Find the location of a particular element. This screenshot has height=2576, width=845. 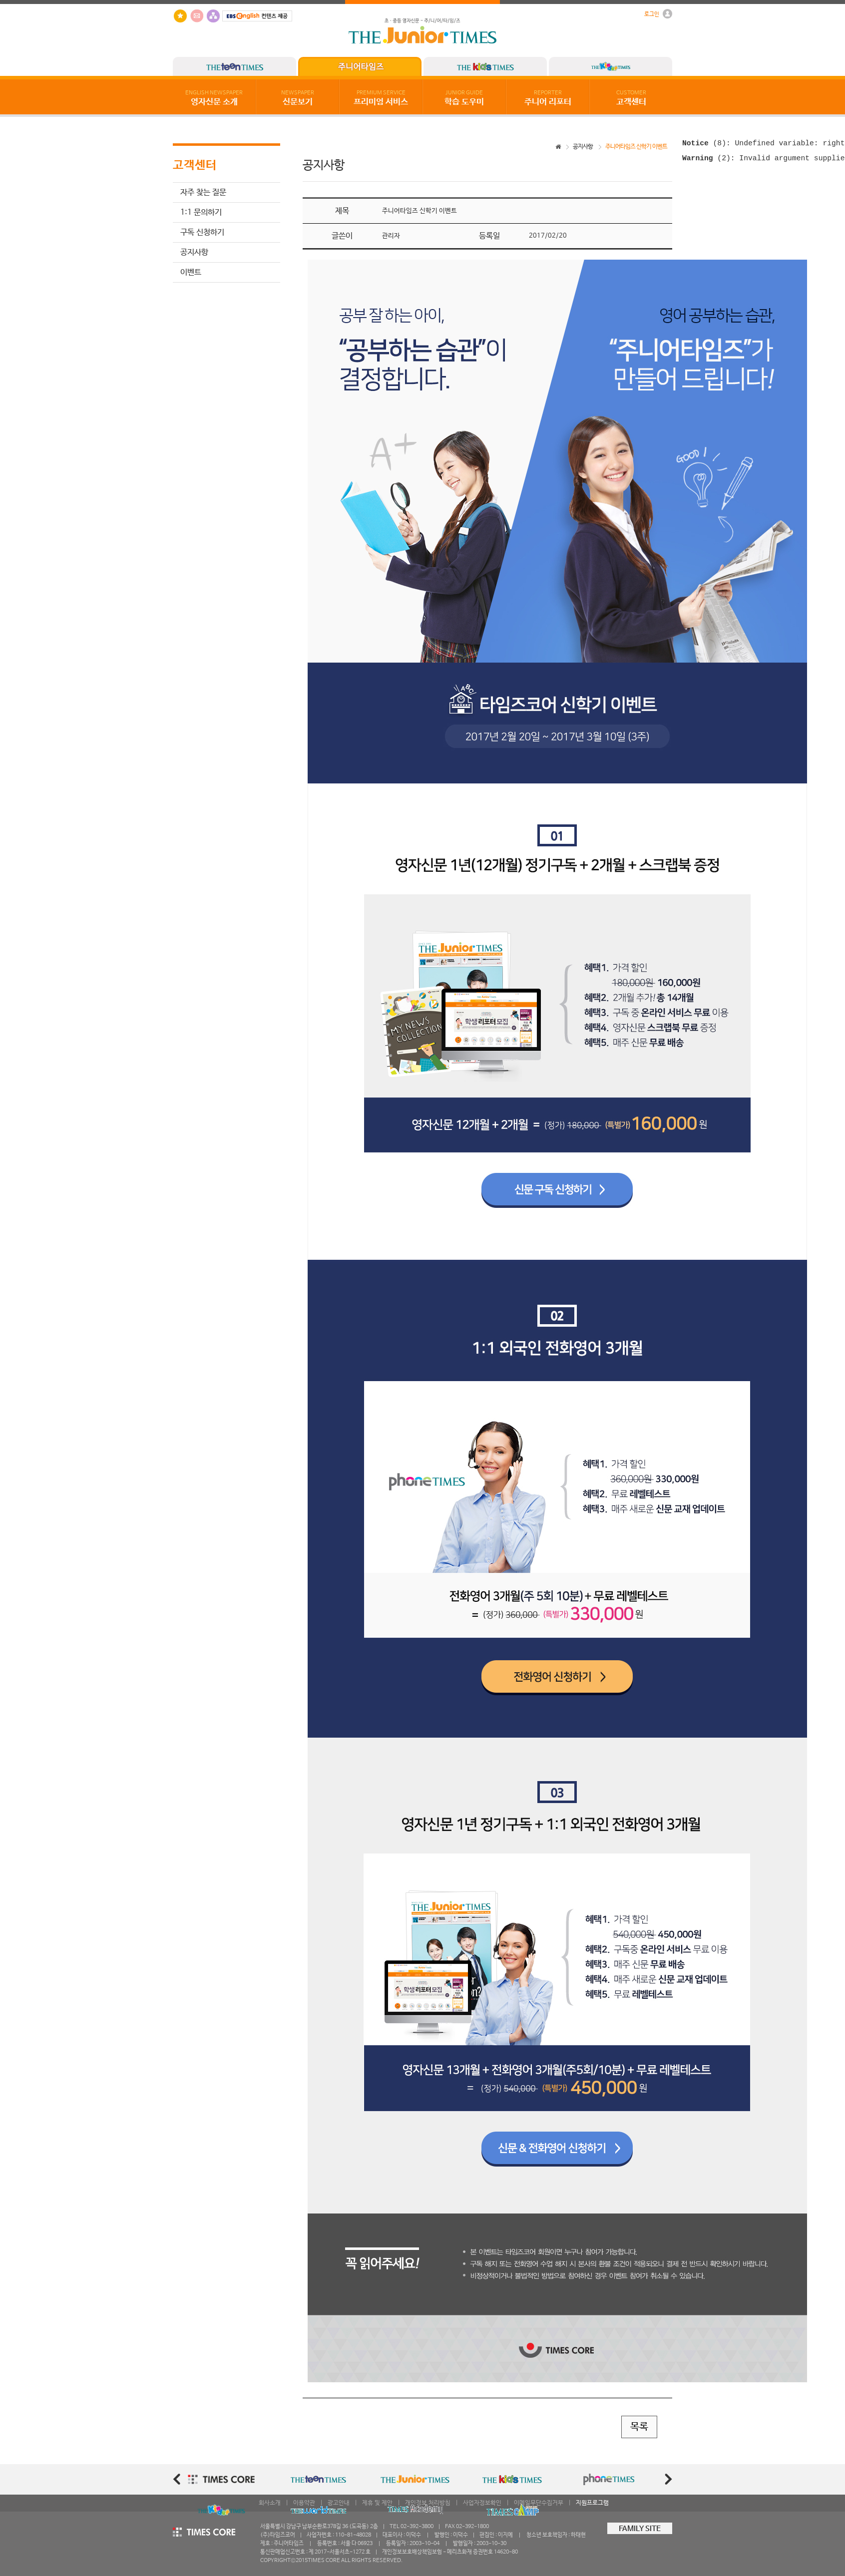

영자신문 소개 is located at coordinates (214, 98).